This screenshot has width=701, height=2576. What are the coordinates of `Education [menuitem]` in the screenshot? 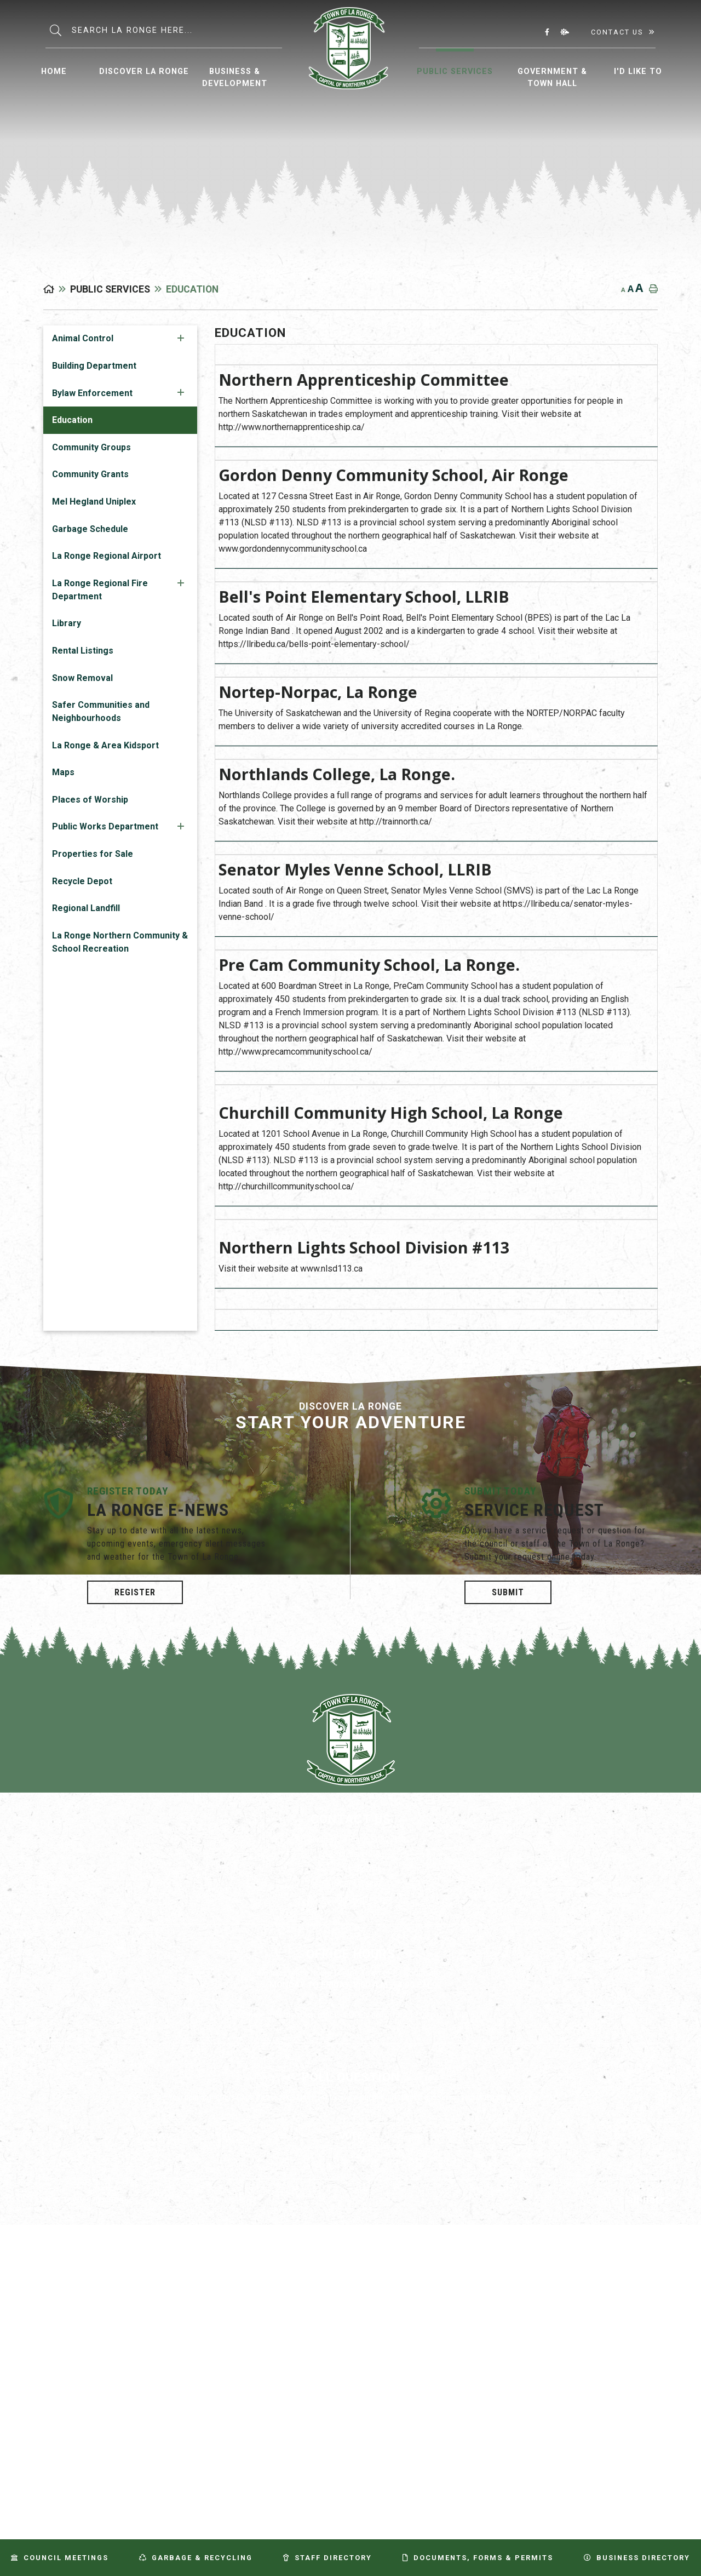 It's located at (72, 420).